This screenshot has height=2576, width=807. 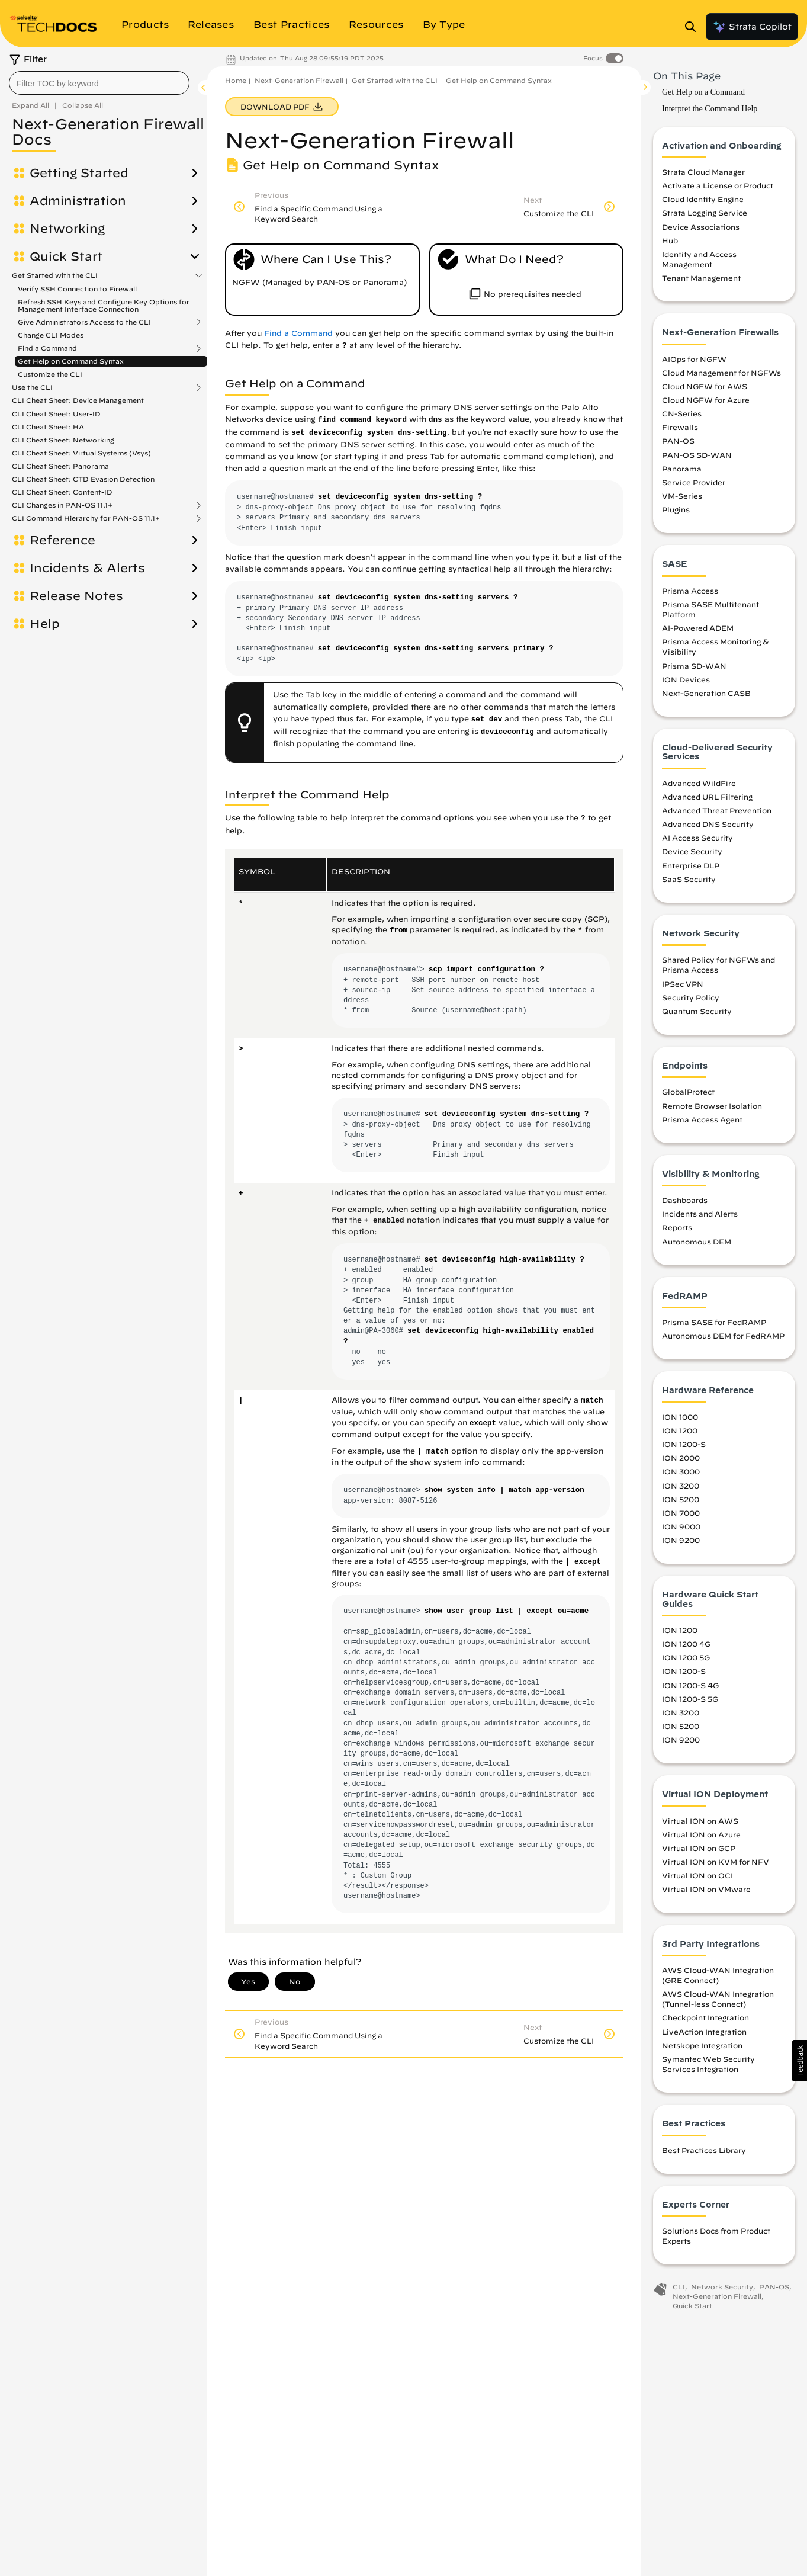 What do you see at coordinates (689, 879) in the screenshot?
I see `SaaS Security` at bounding box center [689, 879].